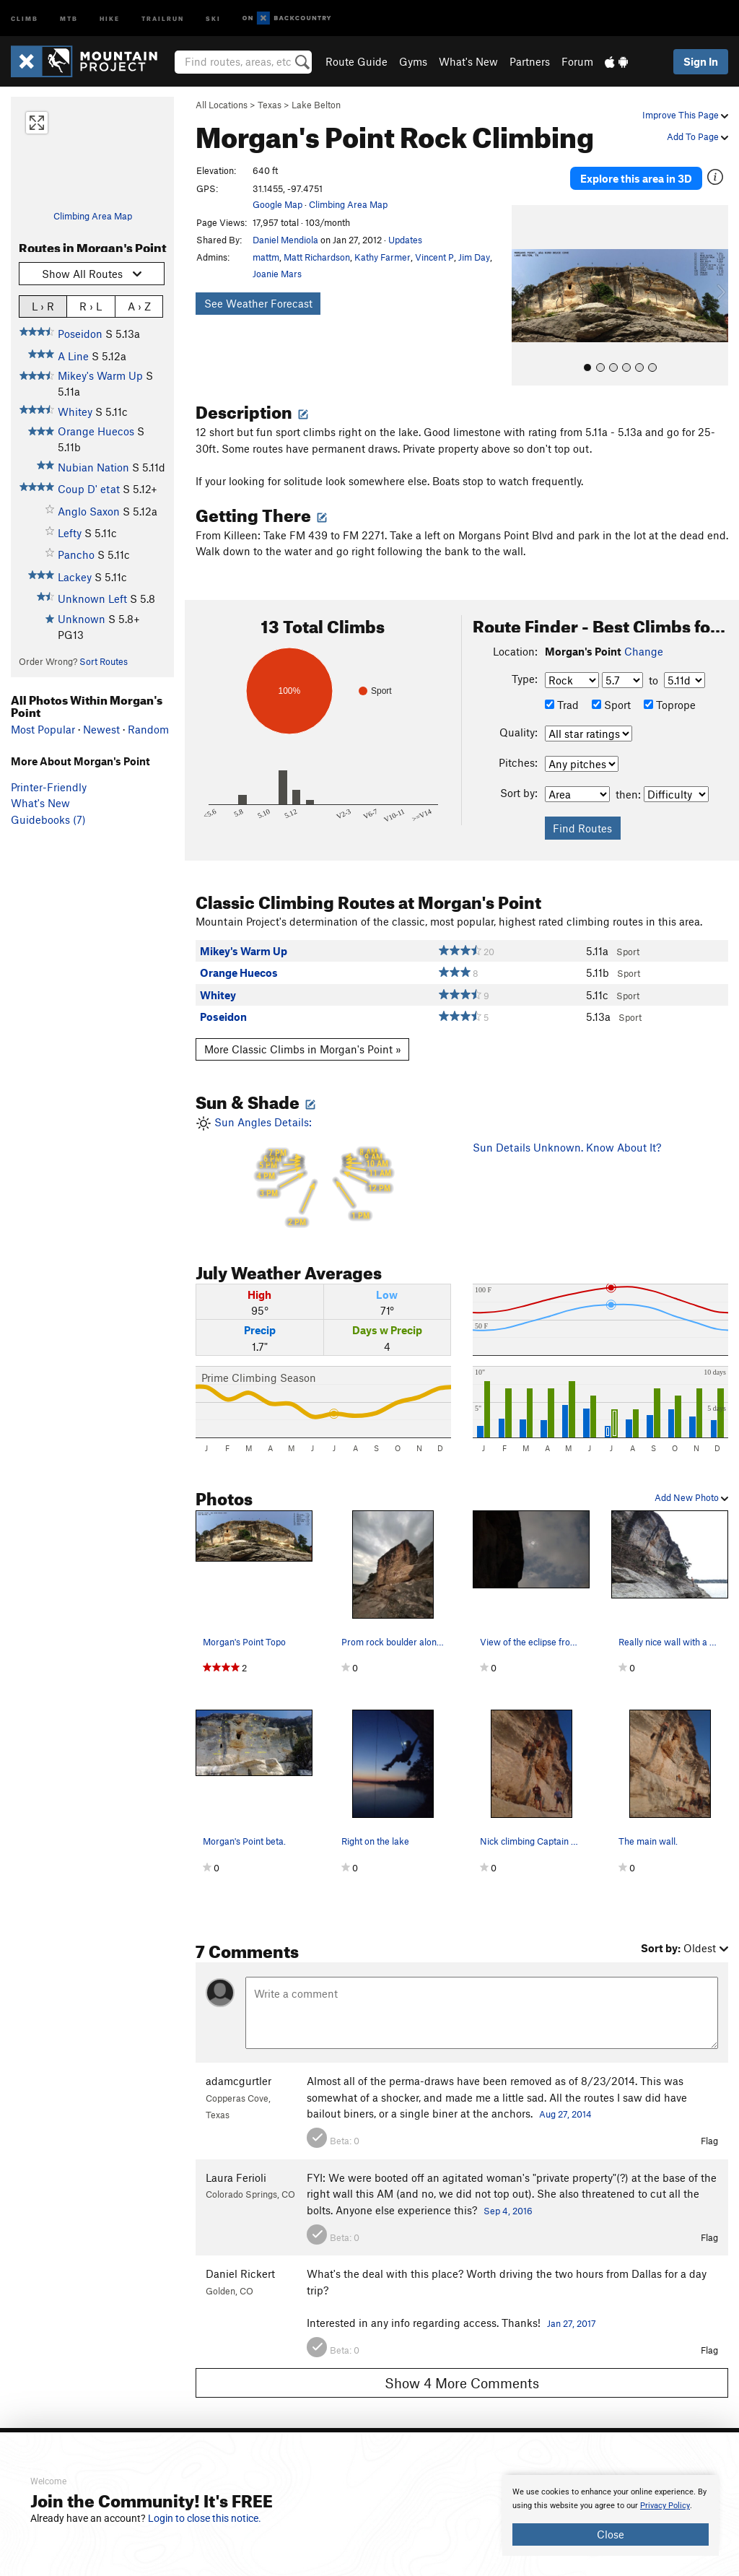 The image size is (739, 2576). Describe the element at coordinates (81, 618) in the screenshot. I see `Unknown` at that location.